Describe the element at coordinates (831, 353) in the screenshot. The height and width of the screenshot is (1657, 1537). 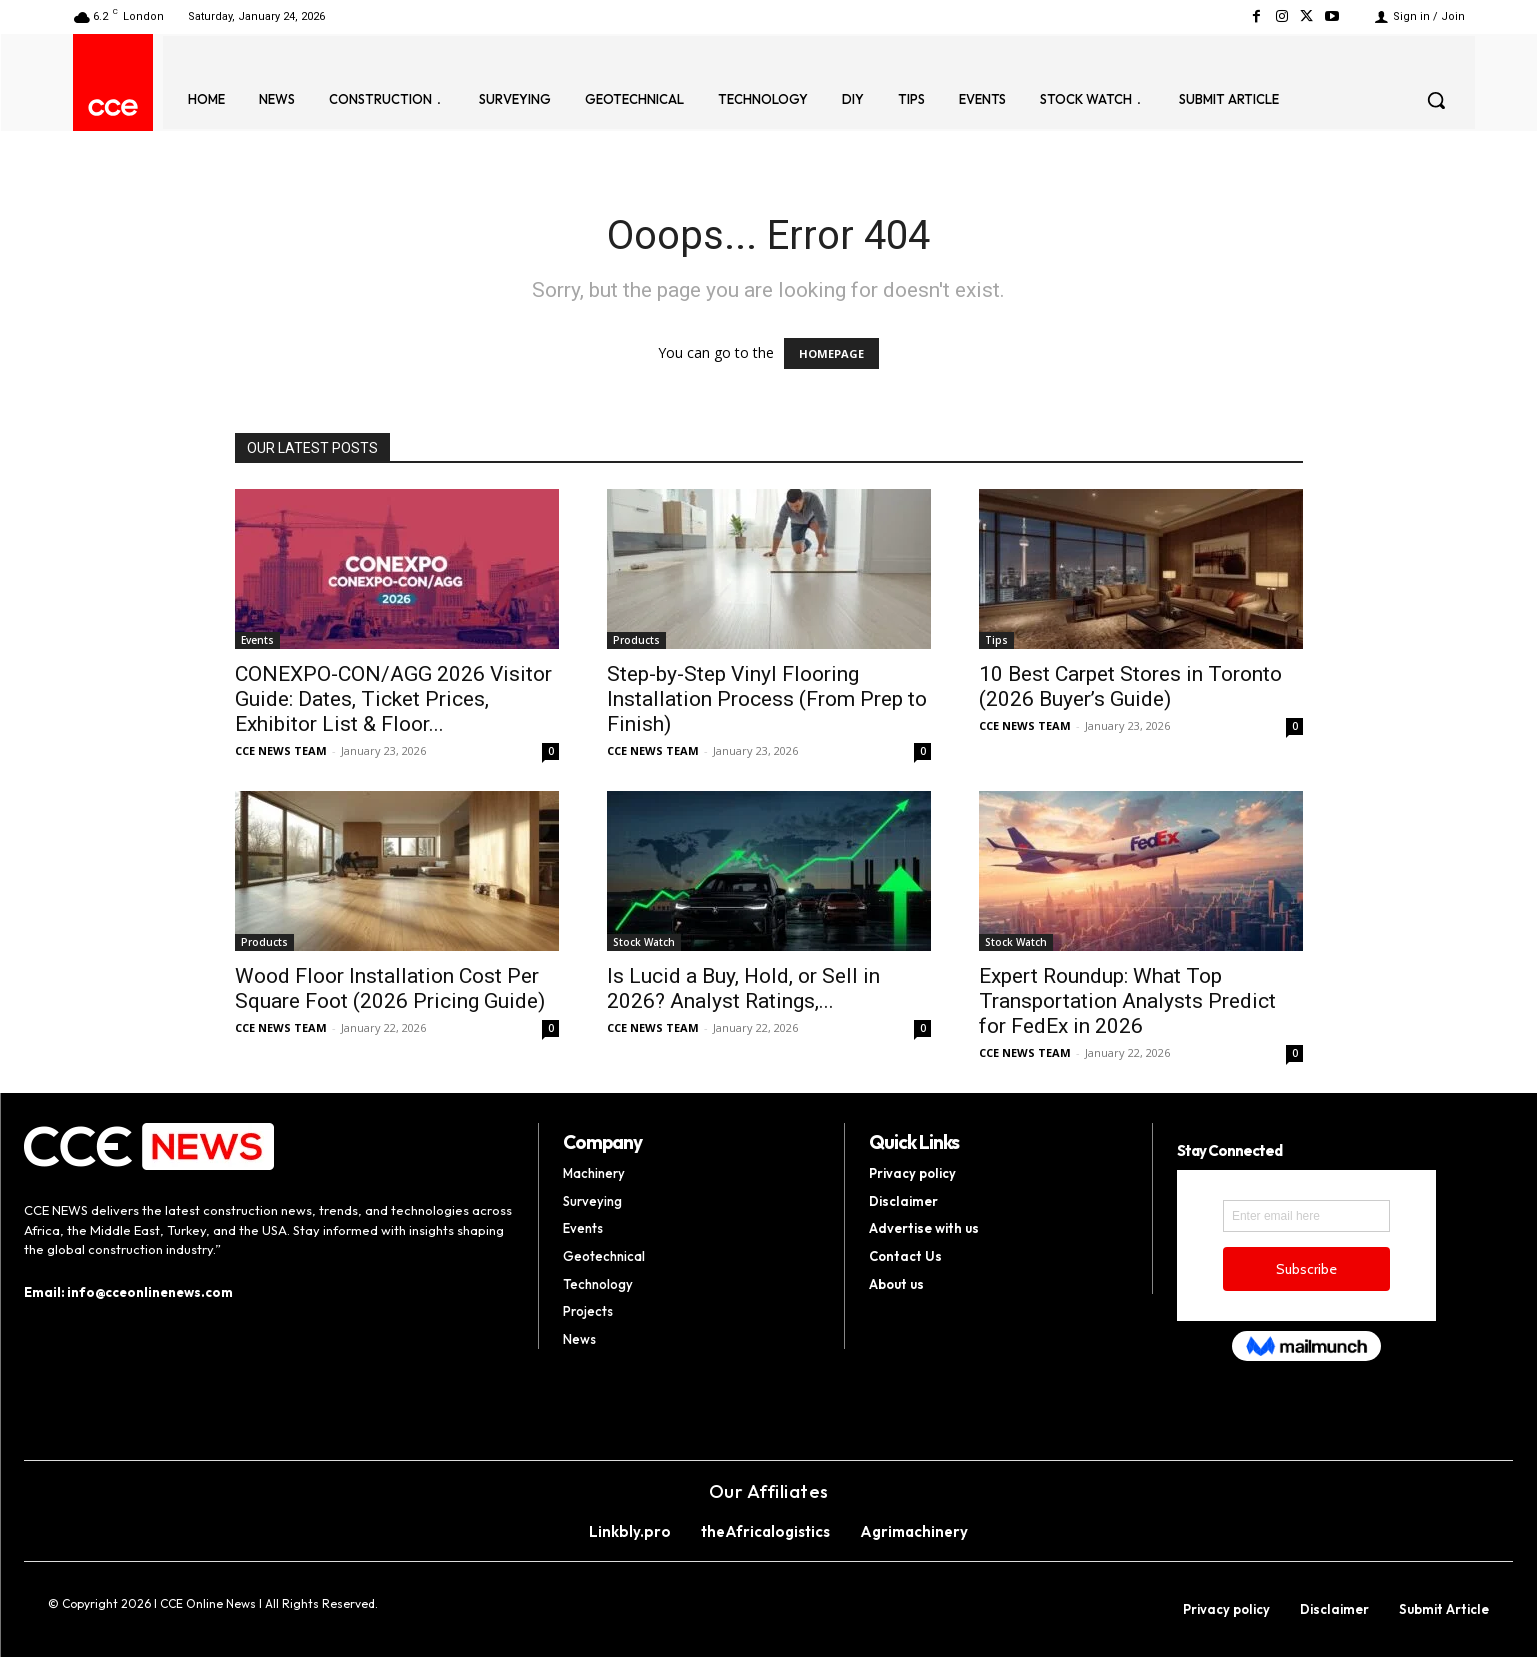
I see `HOMEPAGE` at that location.